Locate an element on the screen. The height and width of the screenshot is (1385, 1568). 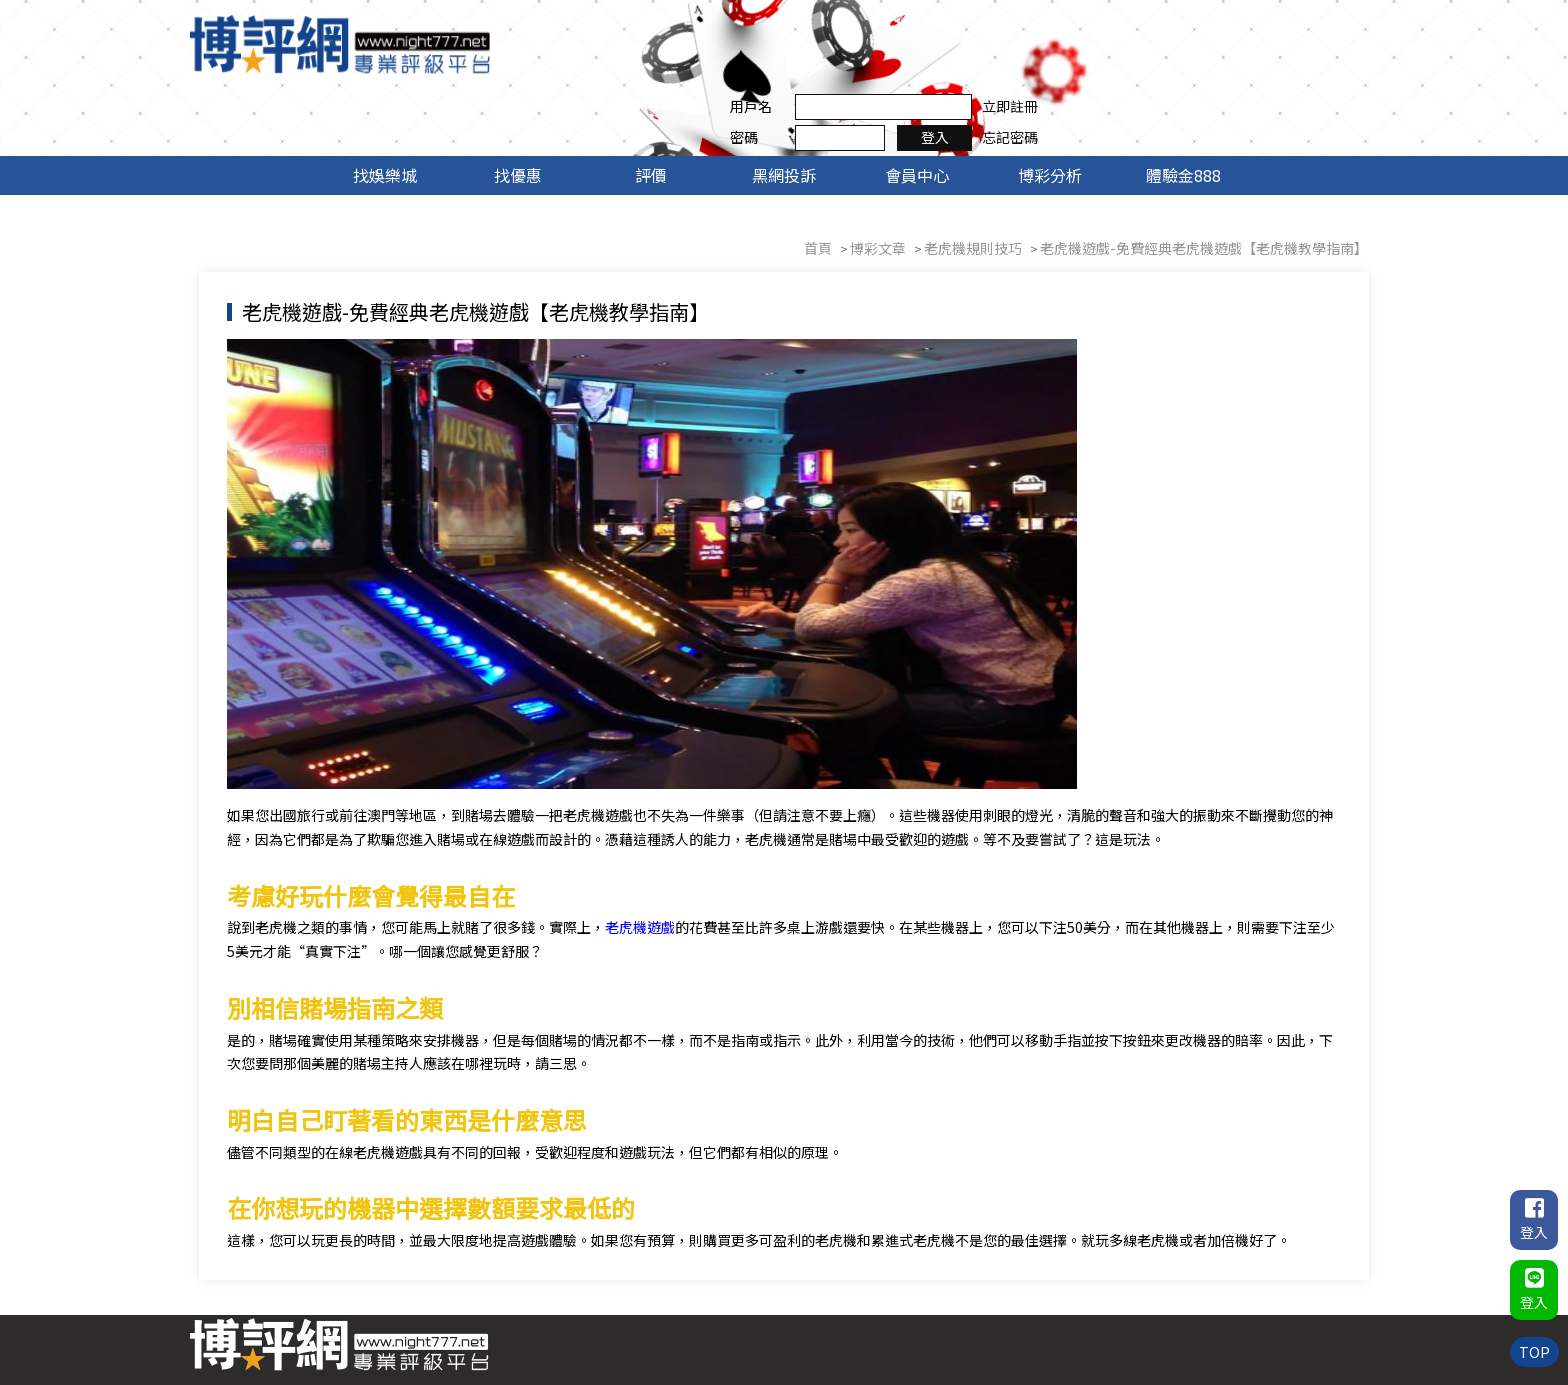
用戶名 is located at coordinates (1070, 28).